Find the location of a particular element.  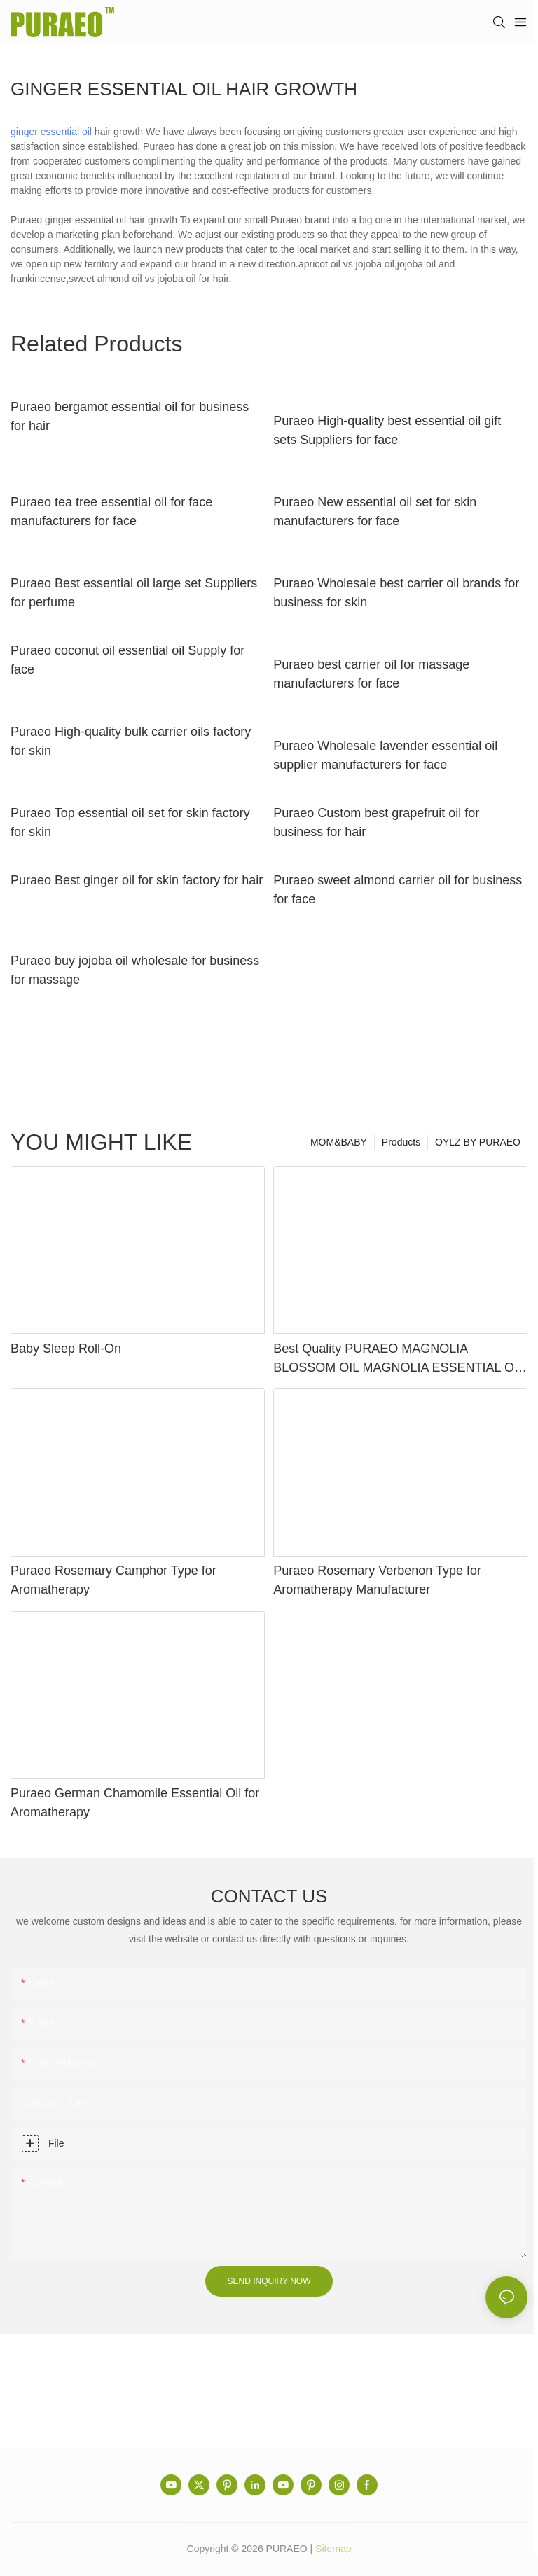

Puraeo New essential oil set for skin manufacturers for face is located at coordinates (374, 511).